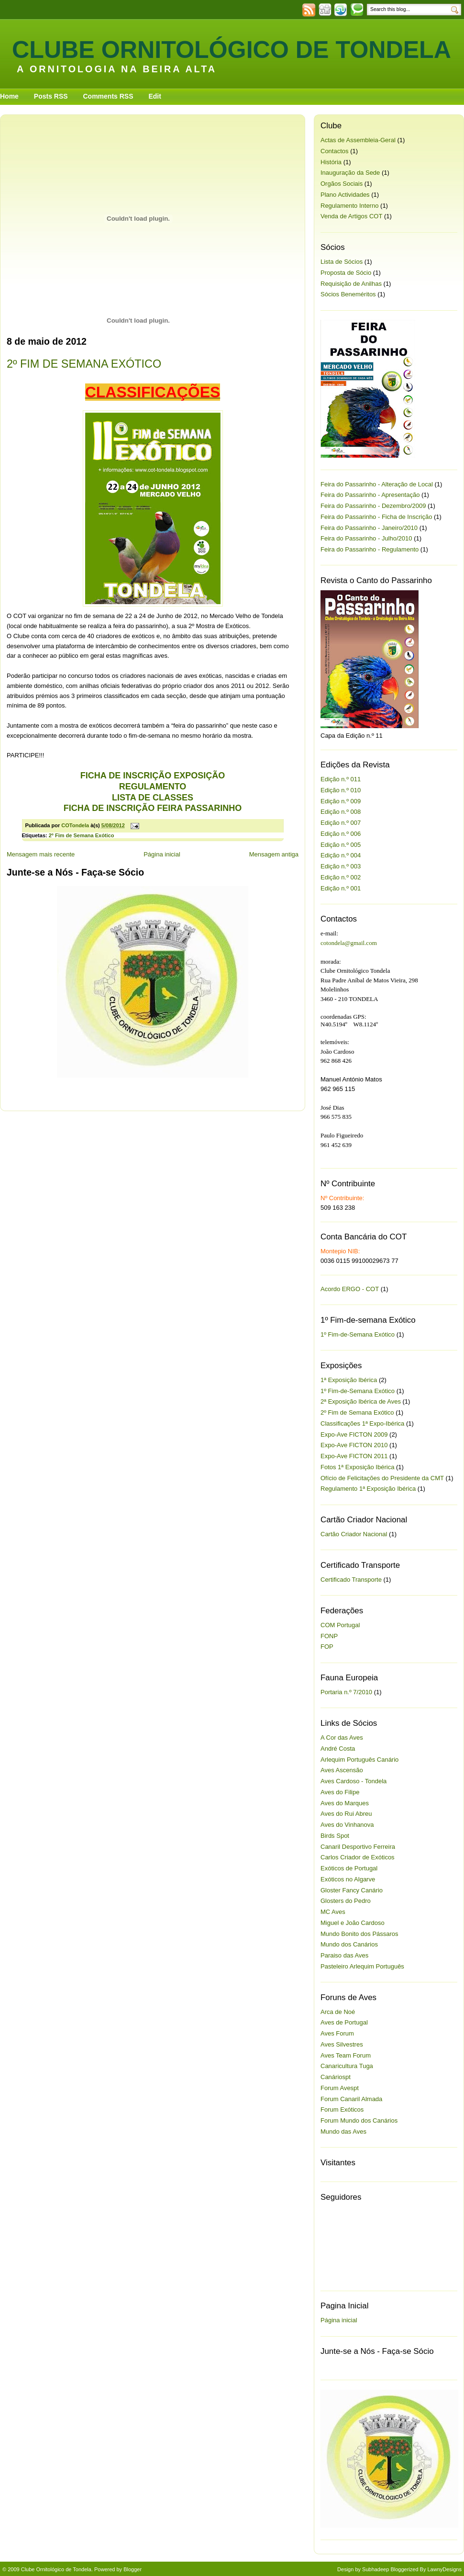  I want to click on Mensagem antiga, so click(273, 854).